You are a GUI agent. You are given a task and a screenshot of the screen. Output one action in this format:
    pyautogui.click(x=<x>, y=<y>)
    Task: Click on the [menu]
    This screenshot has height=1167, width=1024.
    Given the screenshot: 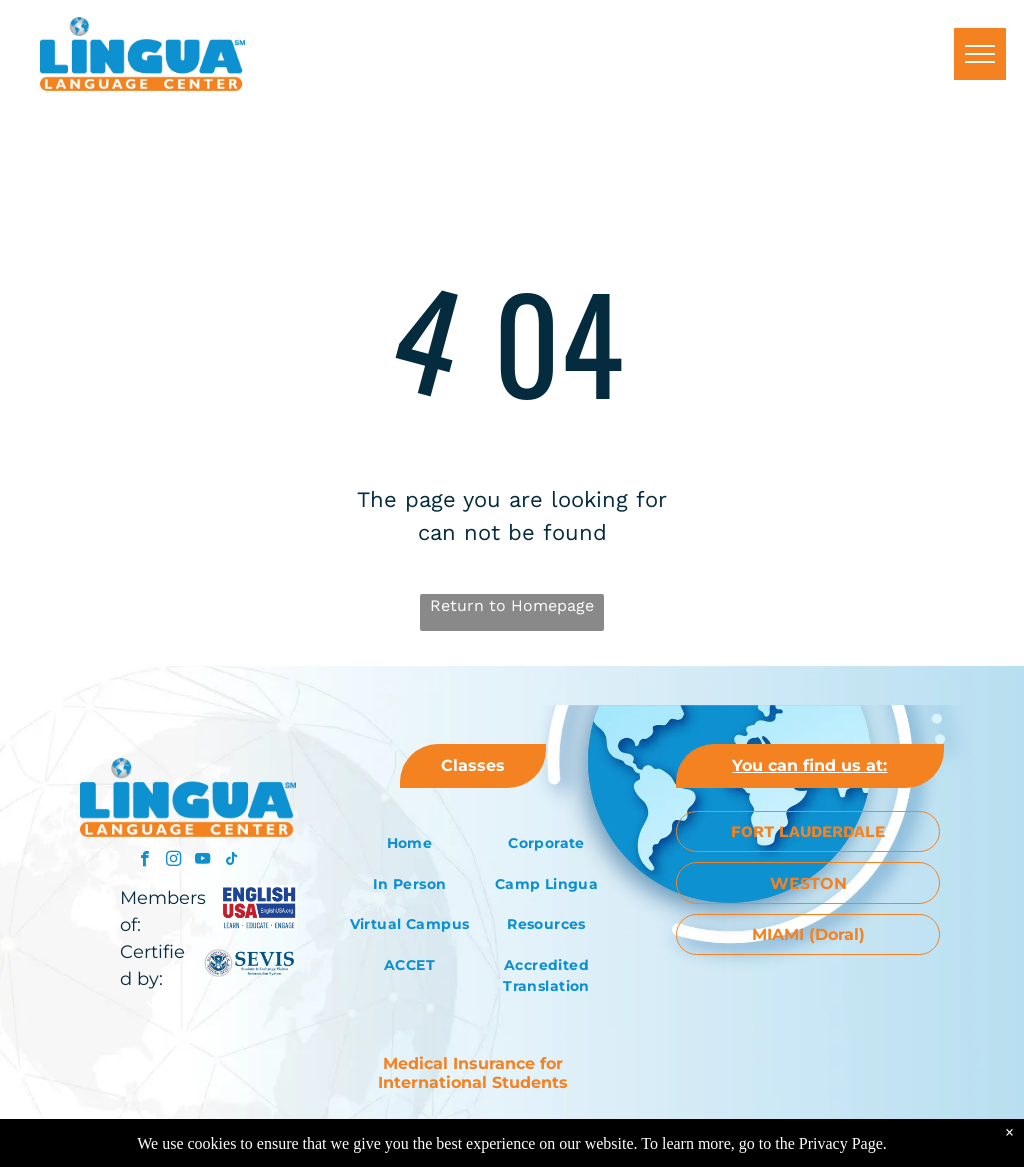 What is the action you would take?
    pyautogui.click(x=980, y=54)
    